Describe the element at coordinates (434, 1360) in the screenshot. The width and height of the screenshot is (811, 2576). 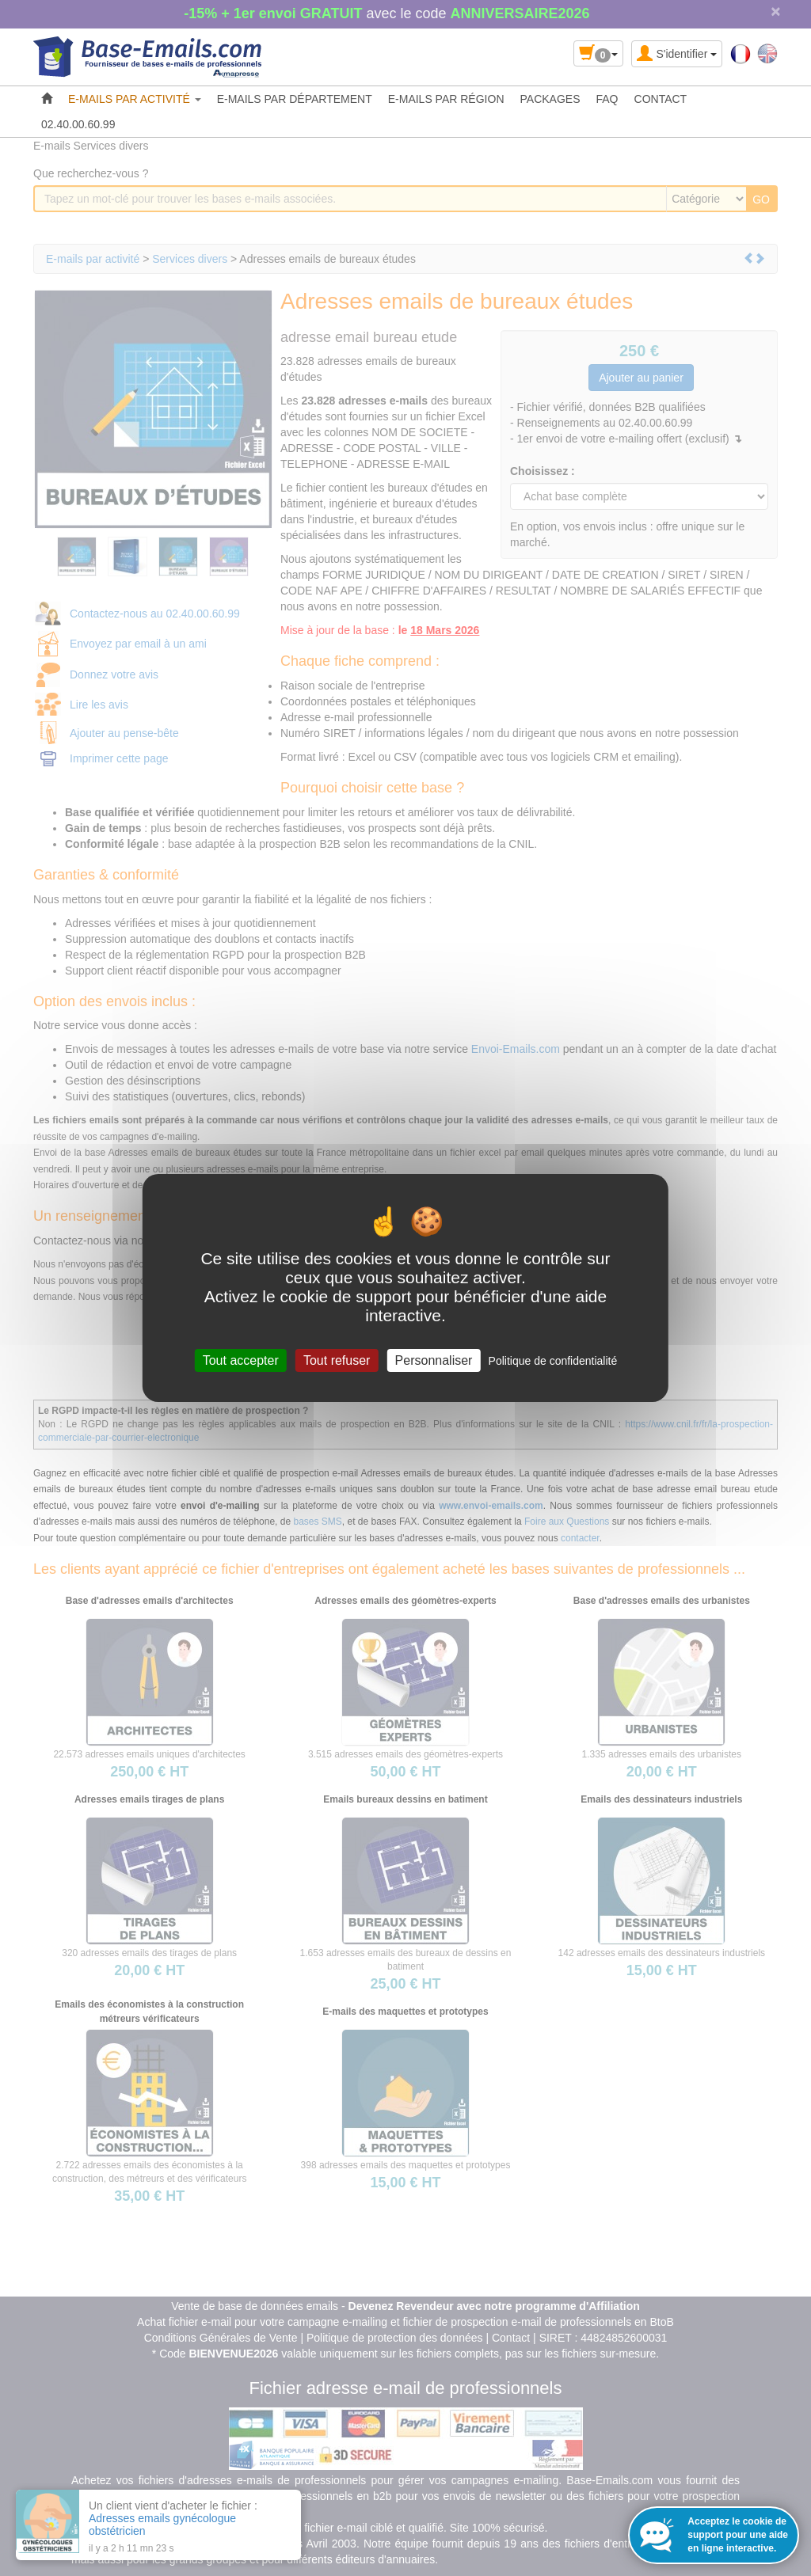
I see `Personnaliser [Personnaliser (fenêtre modale)]` at that location.